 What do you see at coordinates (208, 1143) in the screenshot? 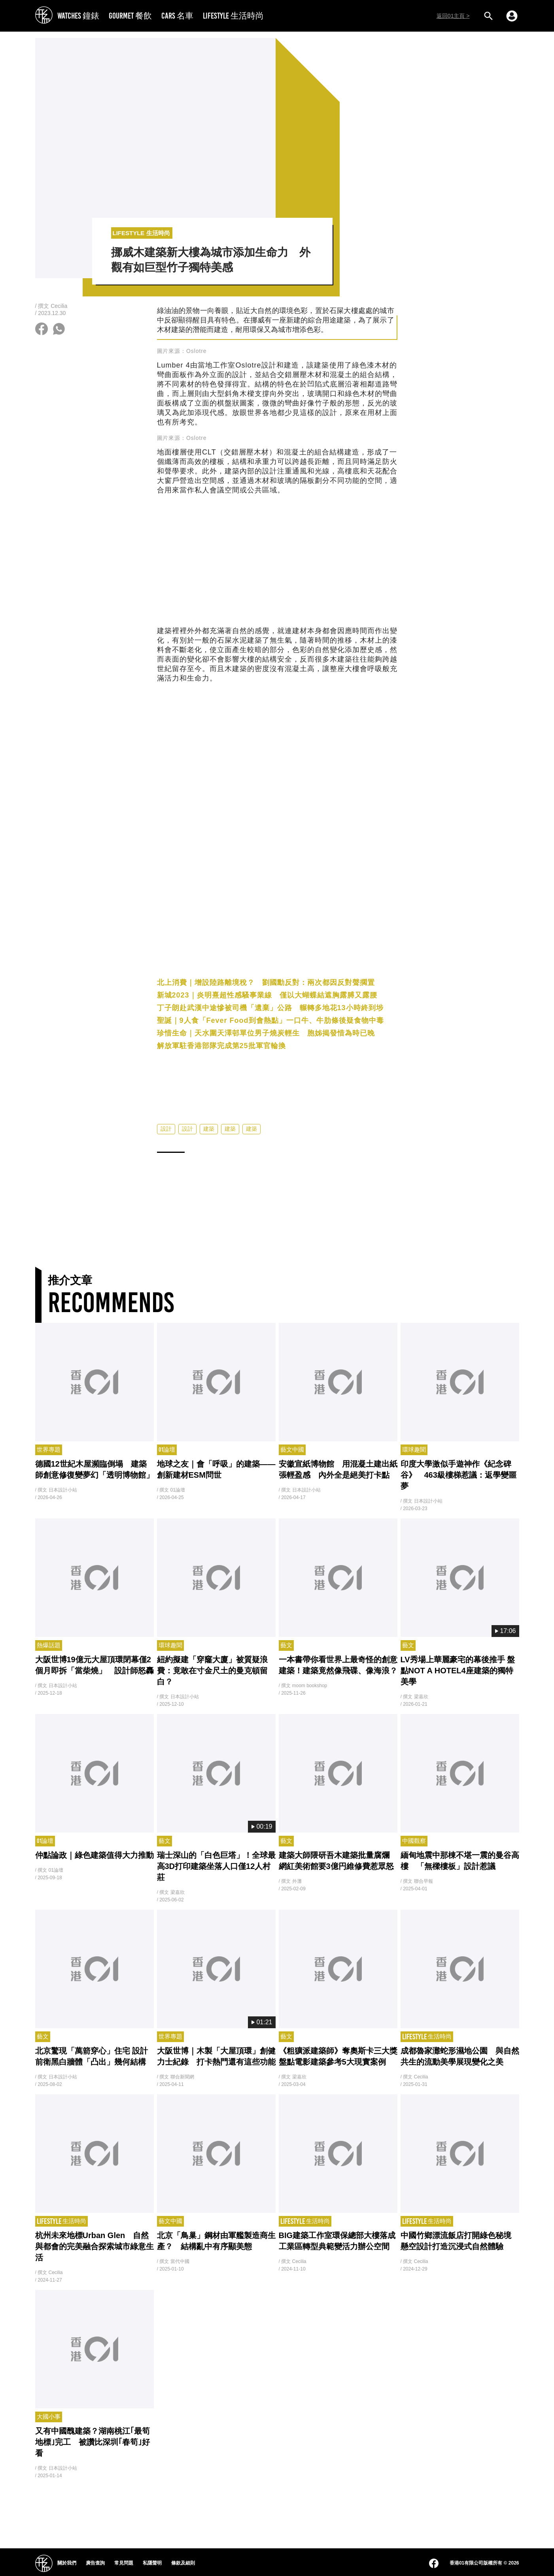
I see `建築` at bounding box center [208, 1143].